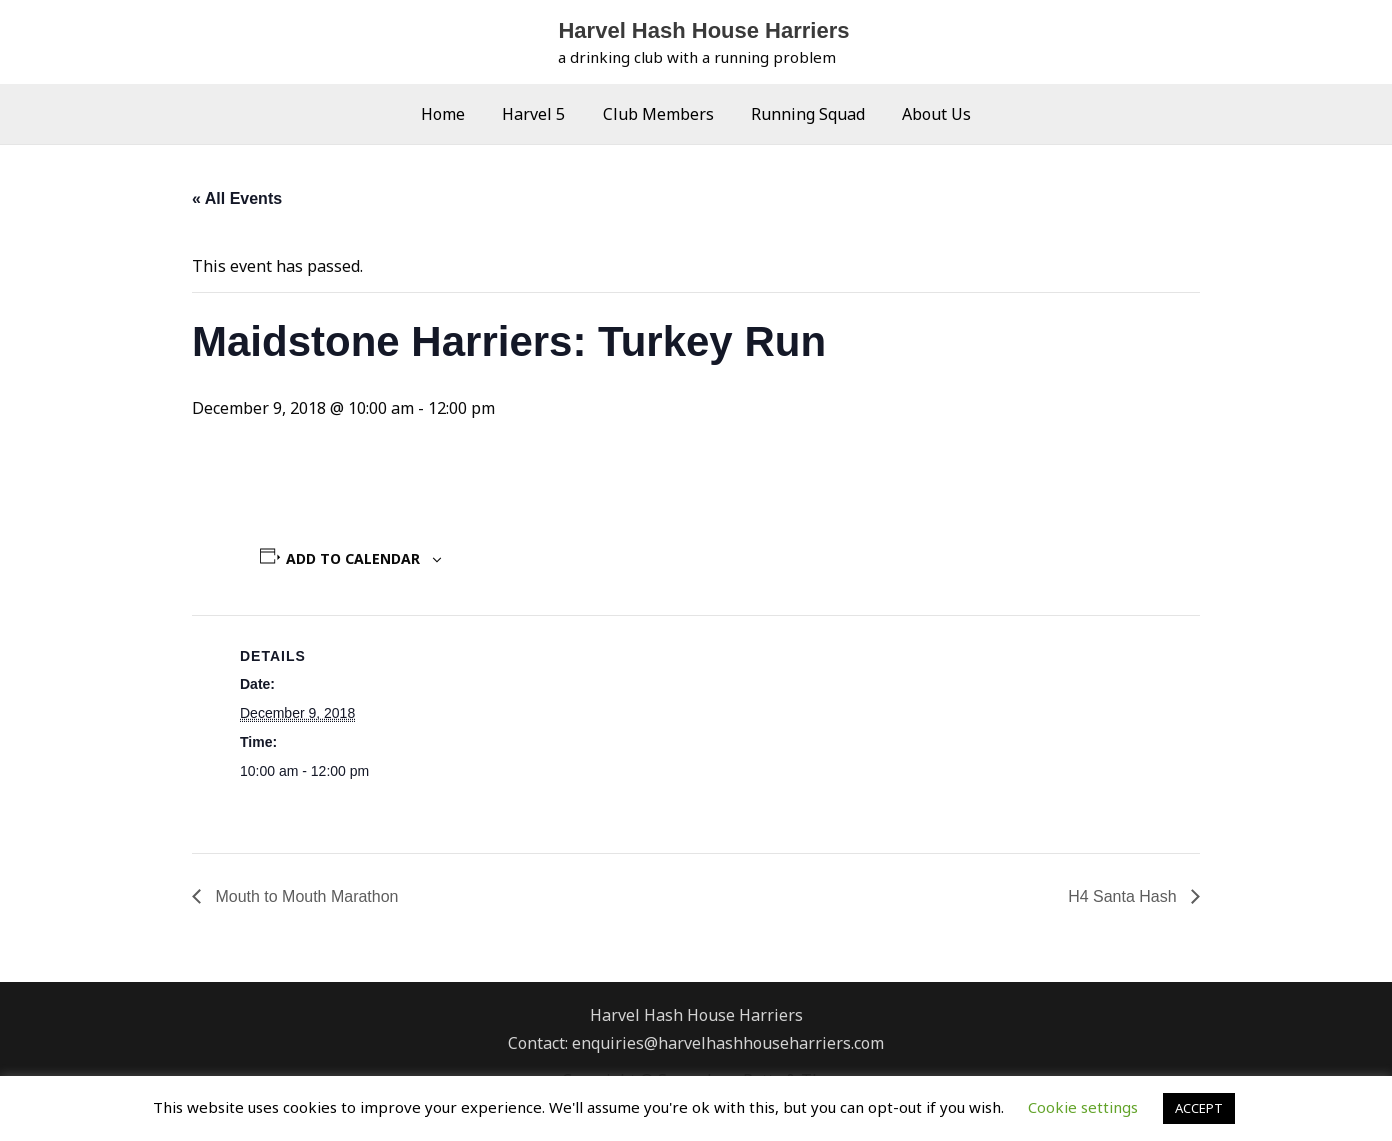  What do you see at coordinates (539, 114) in the screenshot?
I see `Harvel 5` at bounding box center [539, 114].